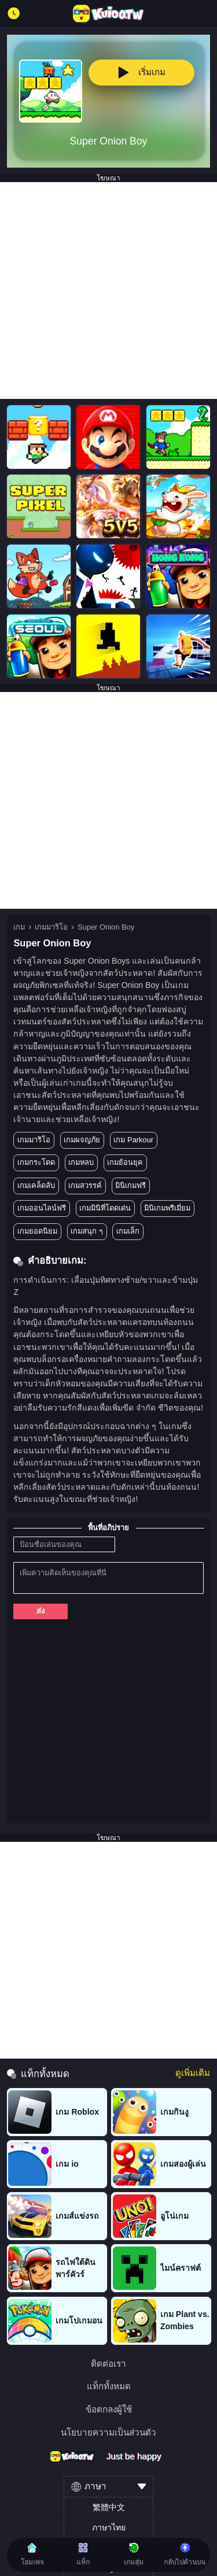  Describe the element at coordinates (40, 1611) in the screenshot. I see `ส่ง` at that location.